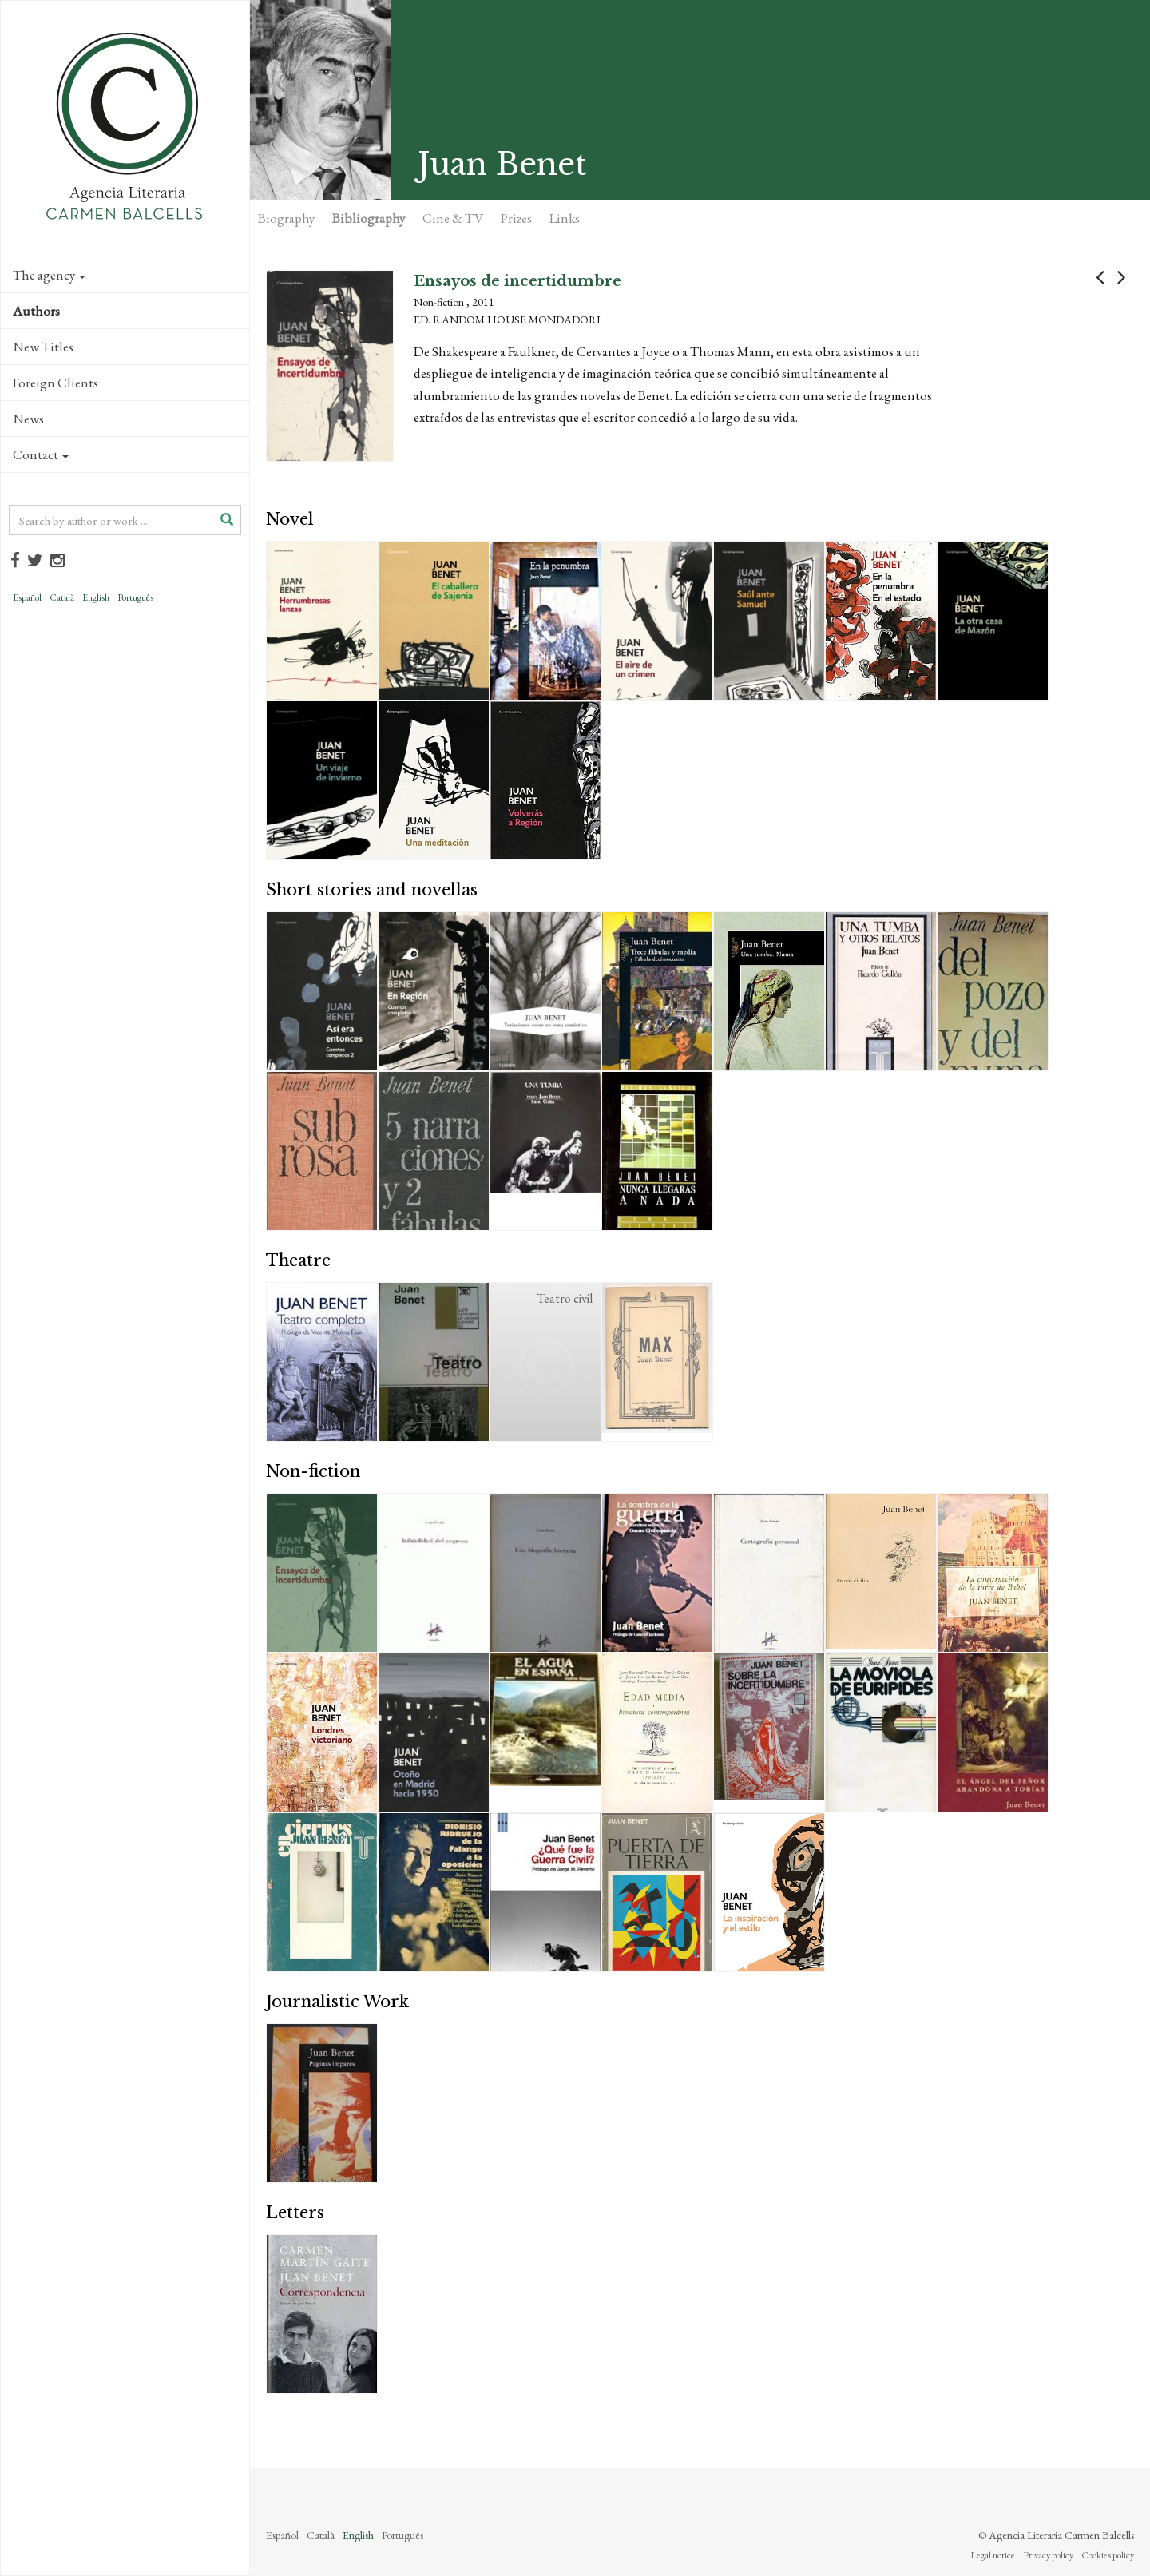  What do you see at coordinates (452, 218) in the screenshot?
I see `Cine & TV` at bounding box center [452, 218].